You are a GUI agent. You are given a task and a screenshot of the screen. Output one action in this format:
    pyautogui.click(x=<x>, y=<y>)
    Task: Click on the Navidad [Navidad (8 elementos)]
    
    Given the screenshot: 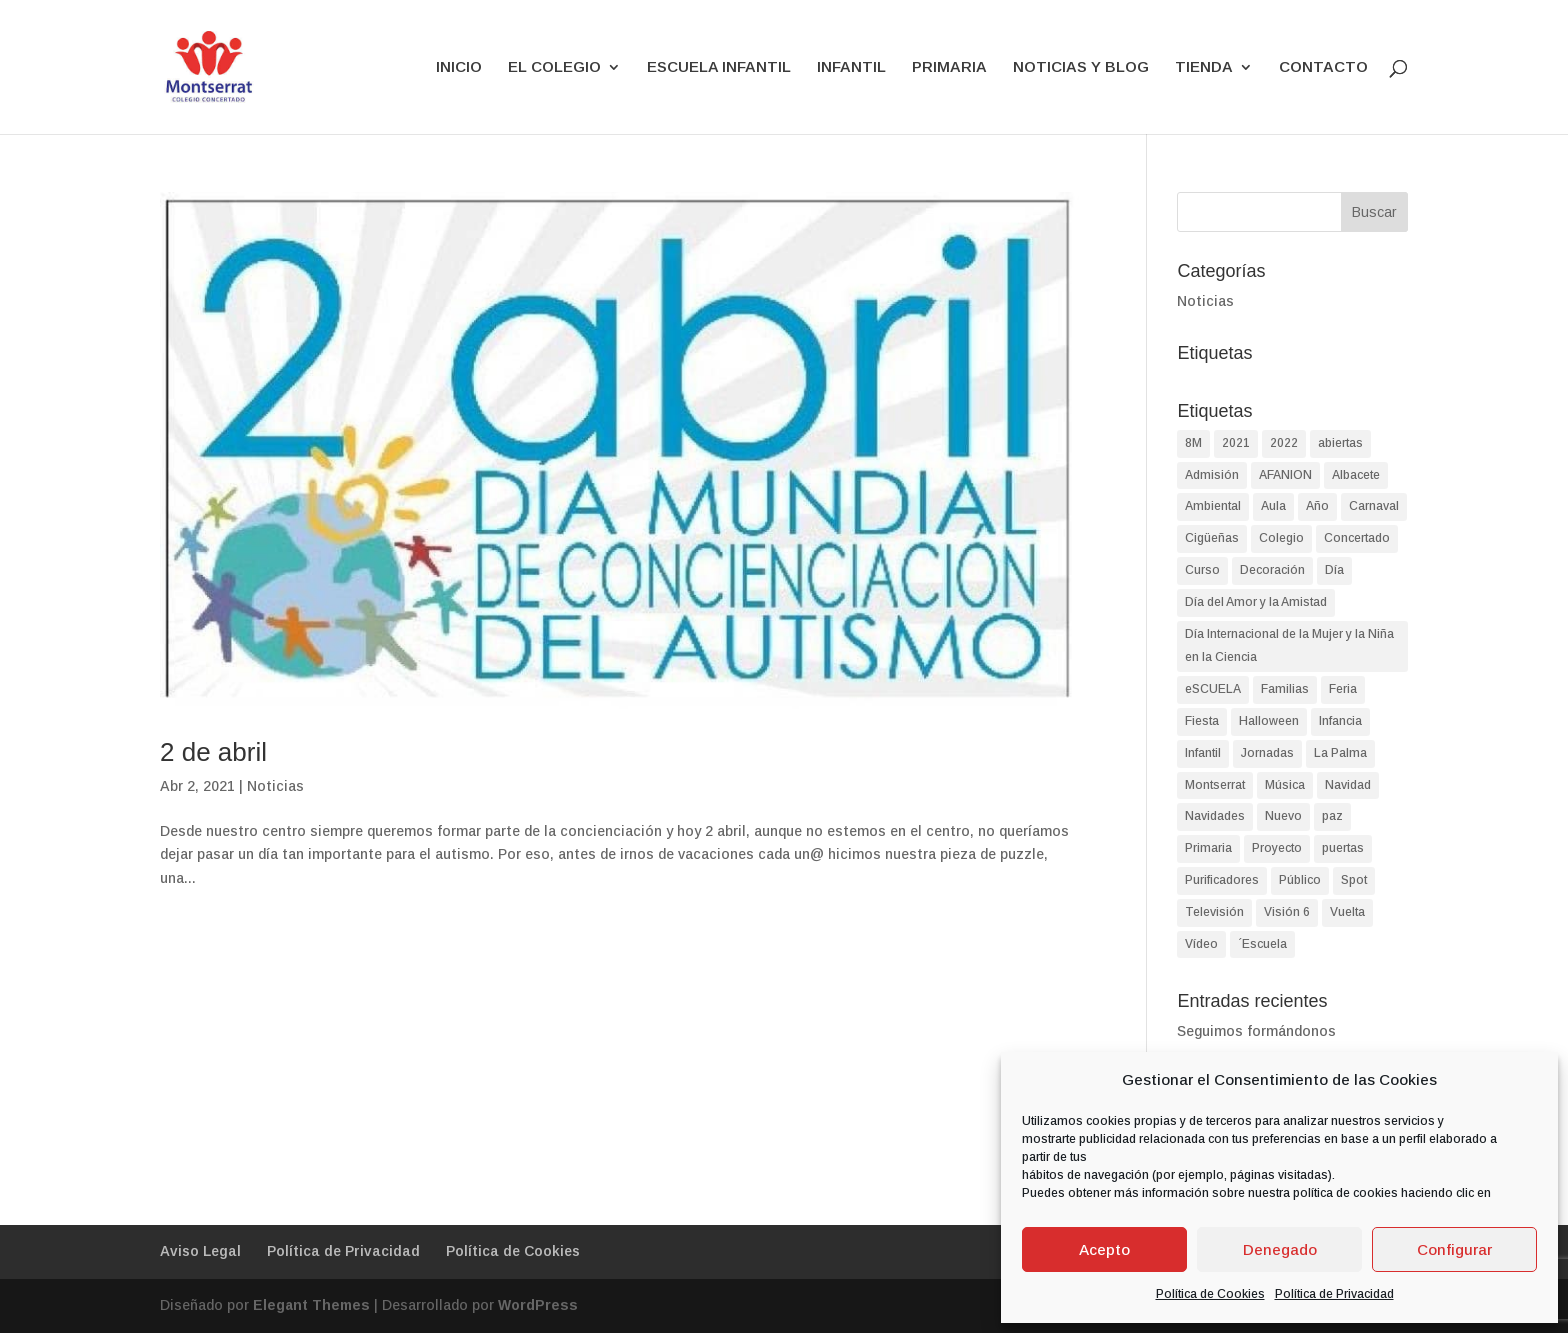 What is the action you would take?
    pyautogui.click(x=1348, y=785)
    